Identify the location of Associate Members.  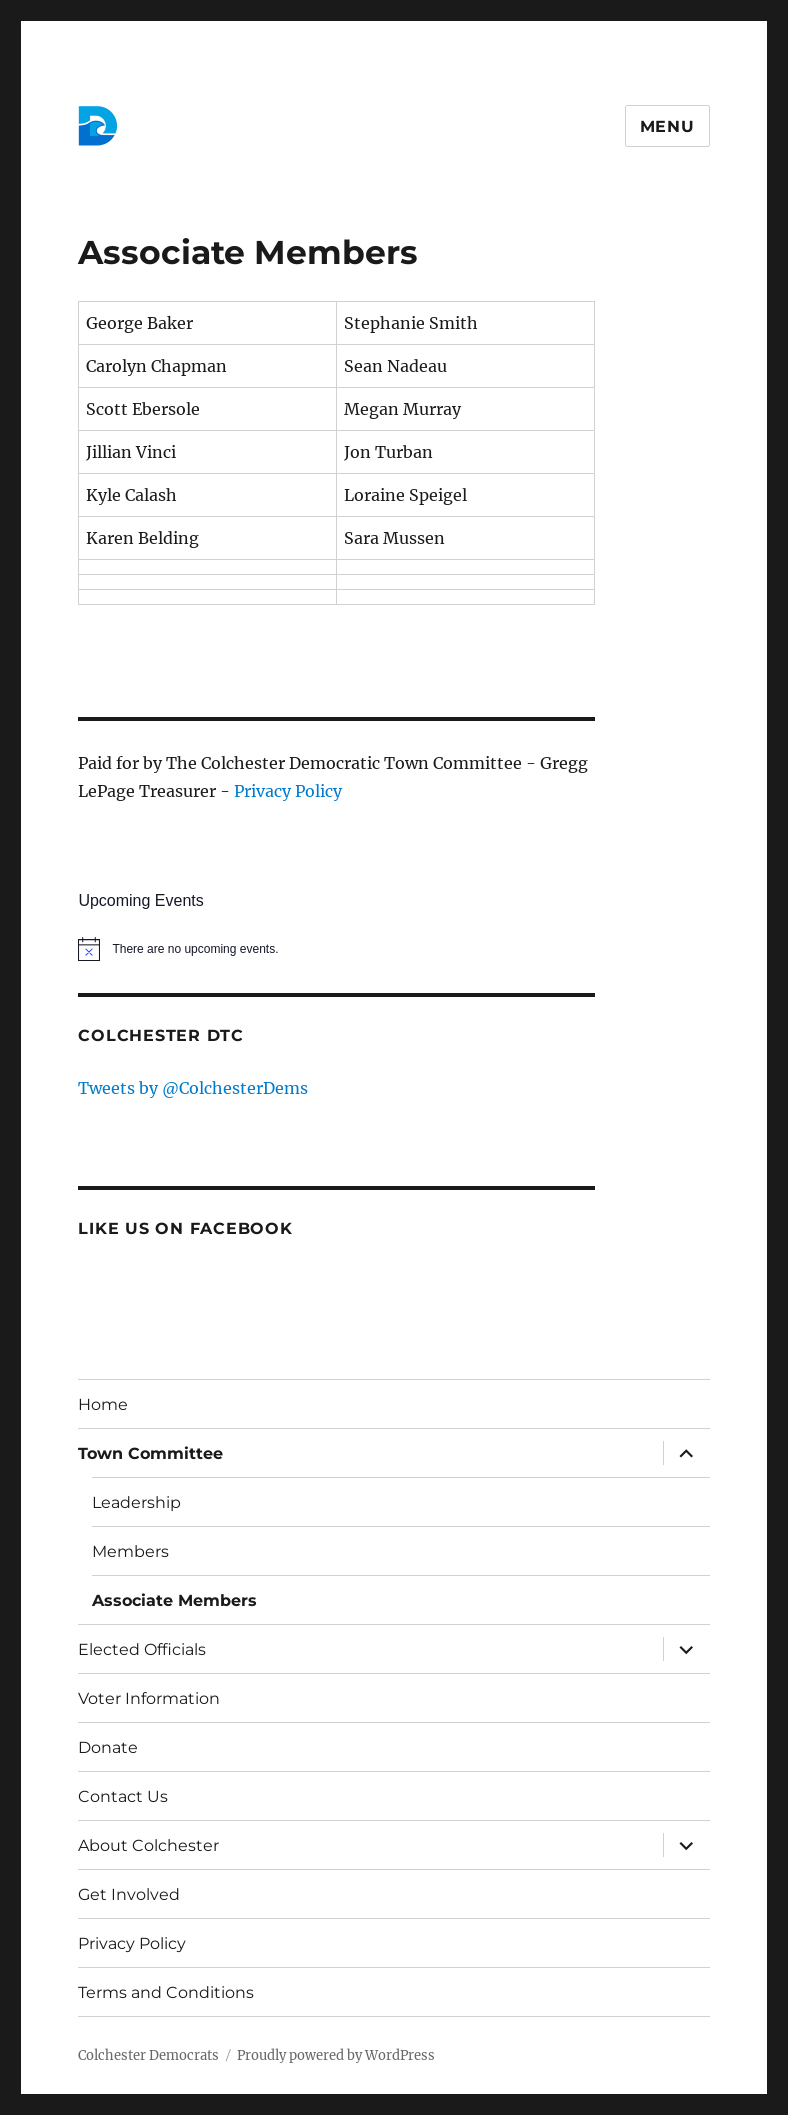
(174, 1600).